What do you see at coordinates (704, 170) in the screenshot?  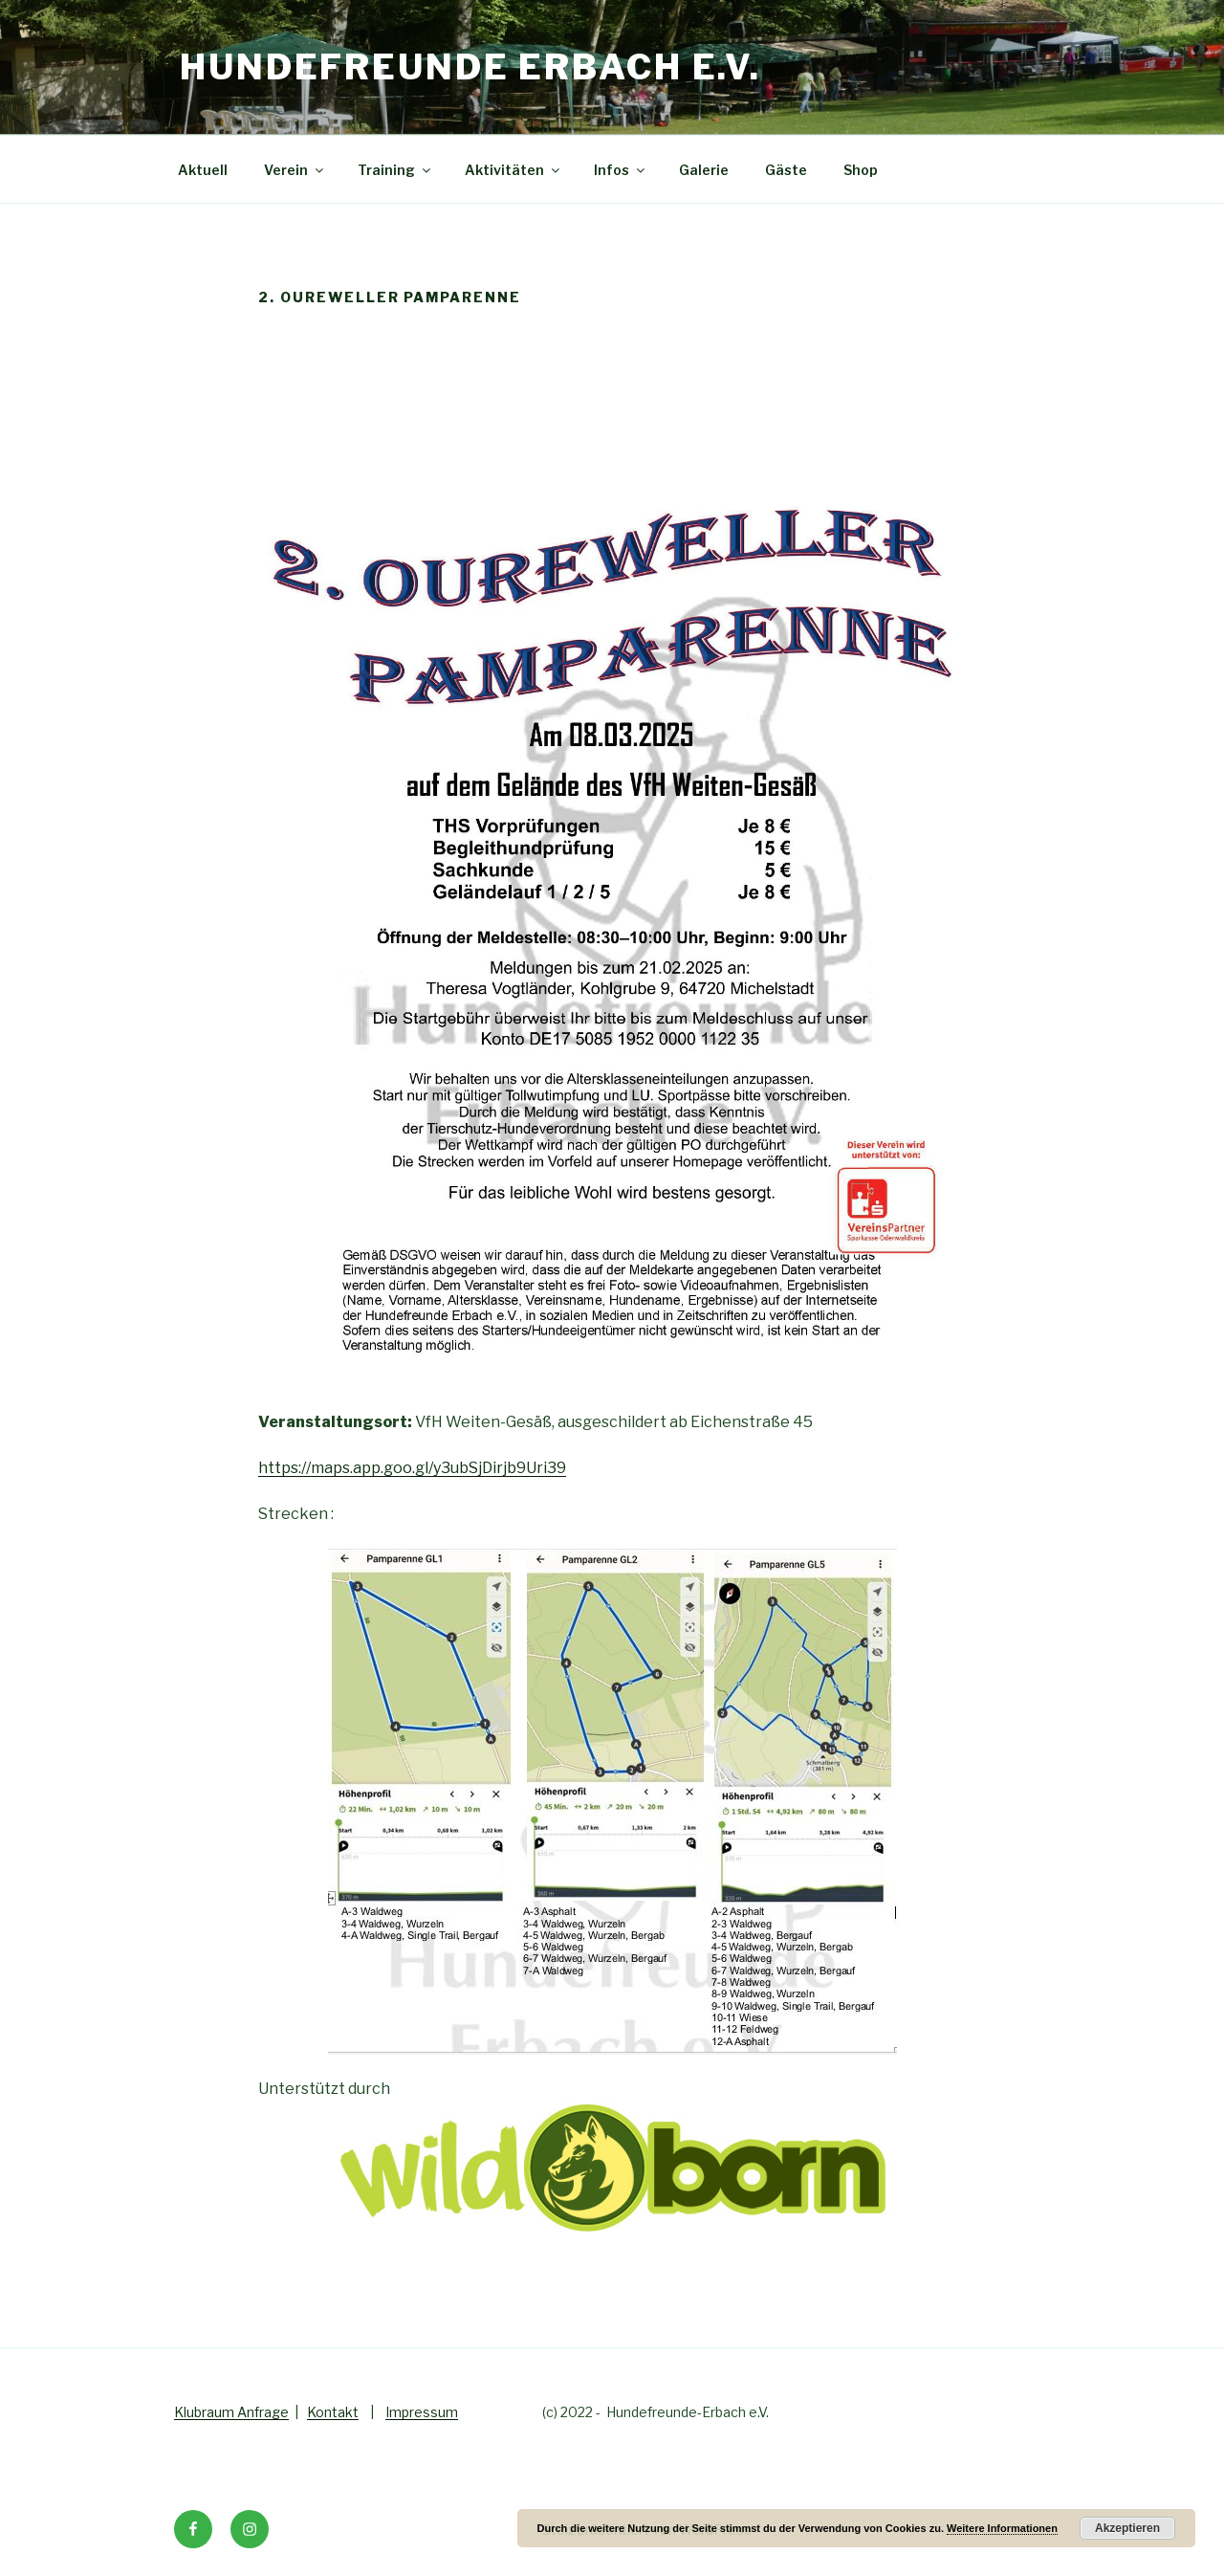 I see `Galerie` at bounding box center [704, 170].